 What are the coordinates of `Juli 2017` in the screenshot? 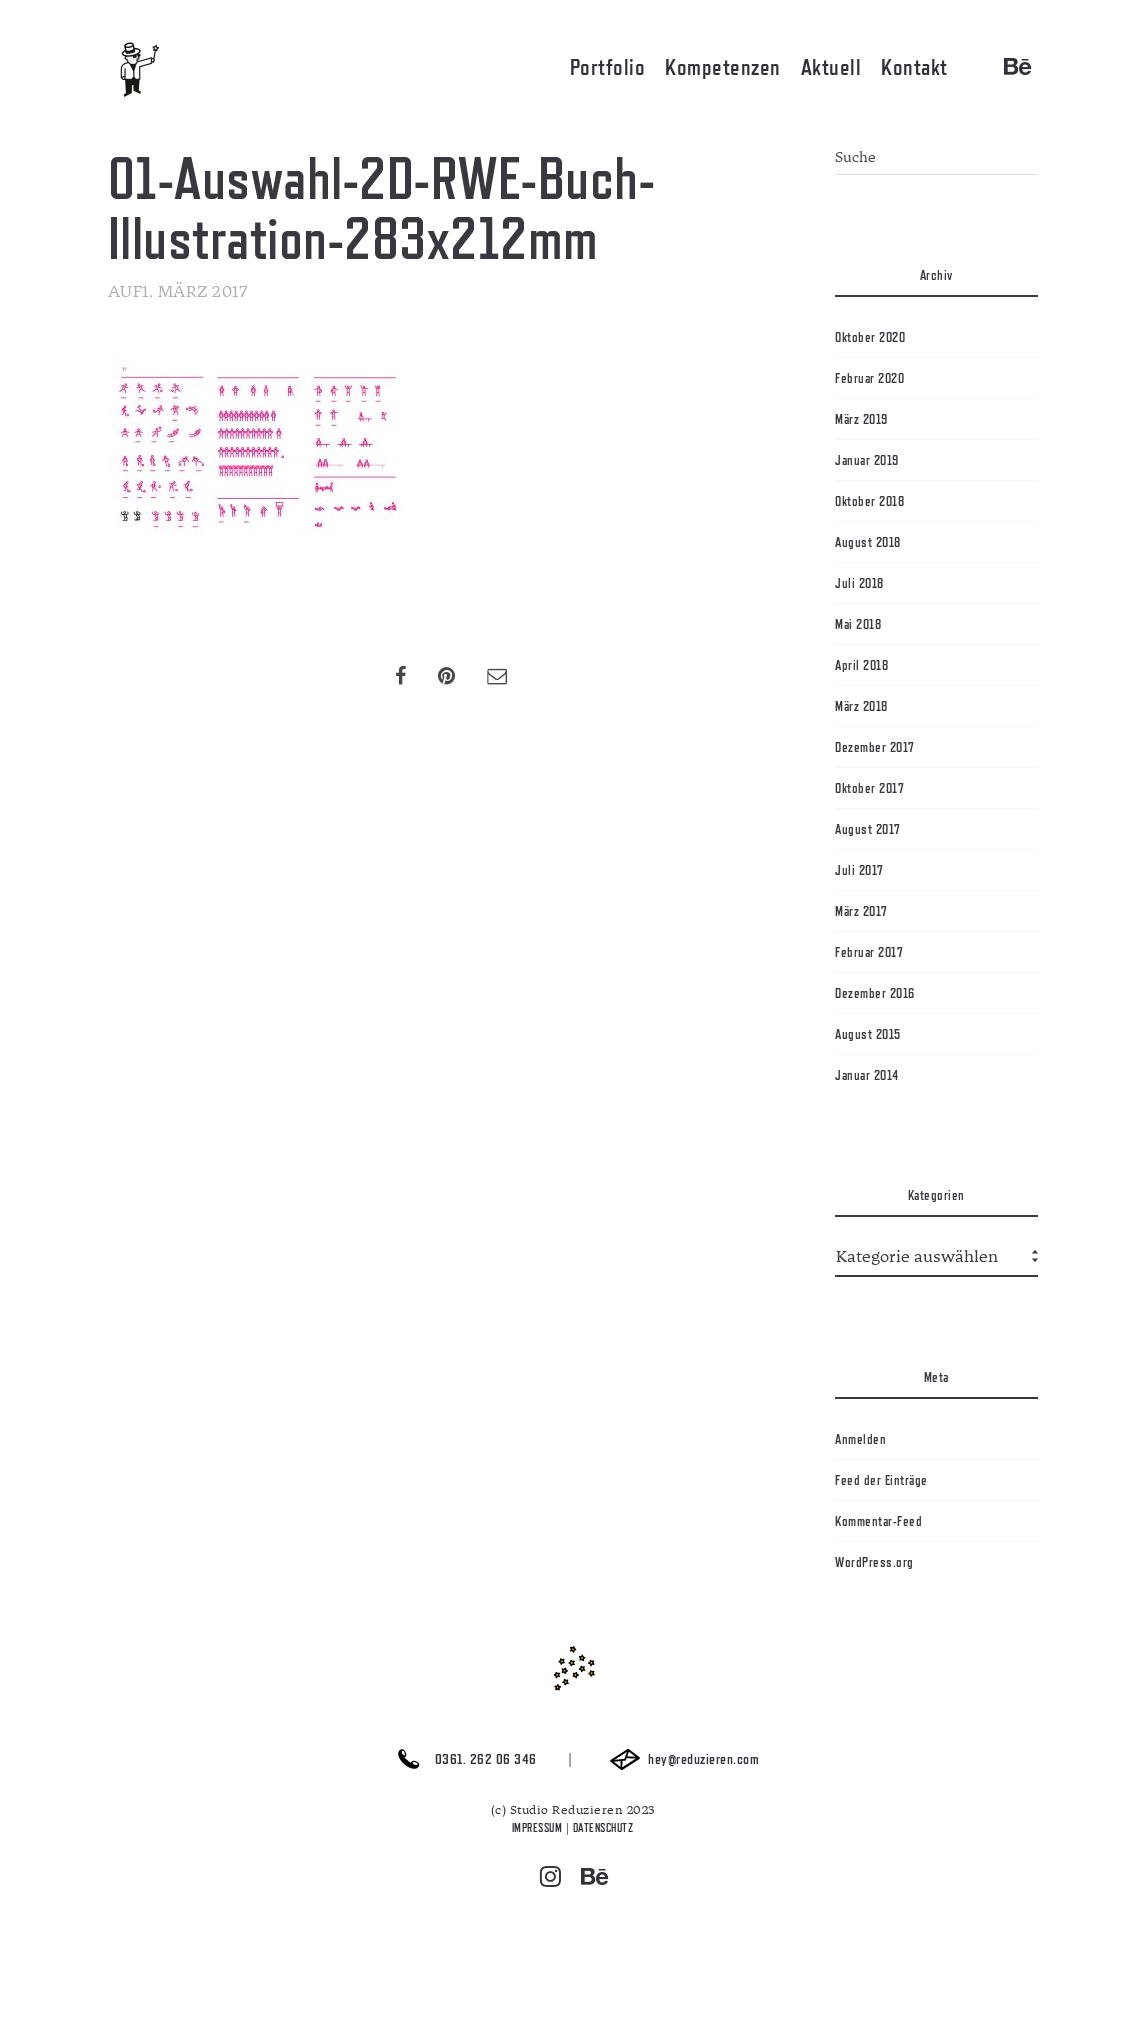 It's located at (859, 870).